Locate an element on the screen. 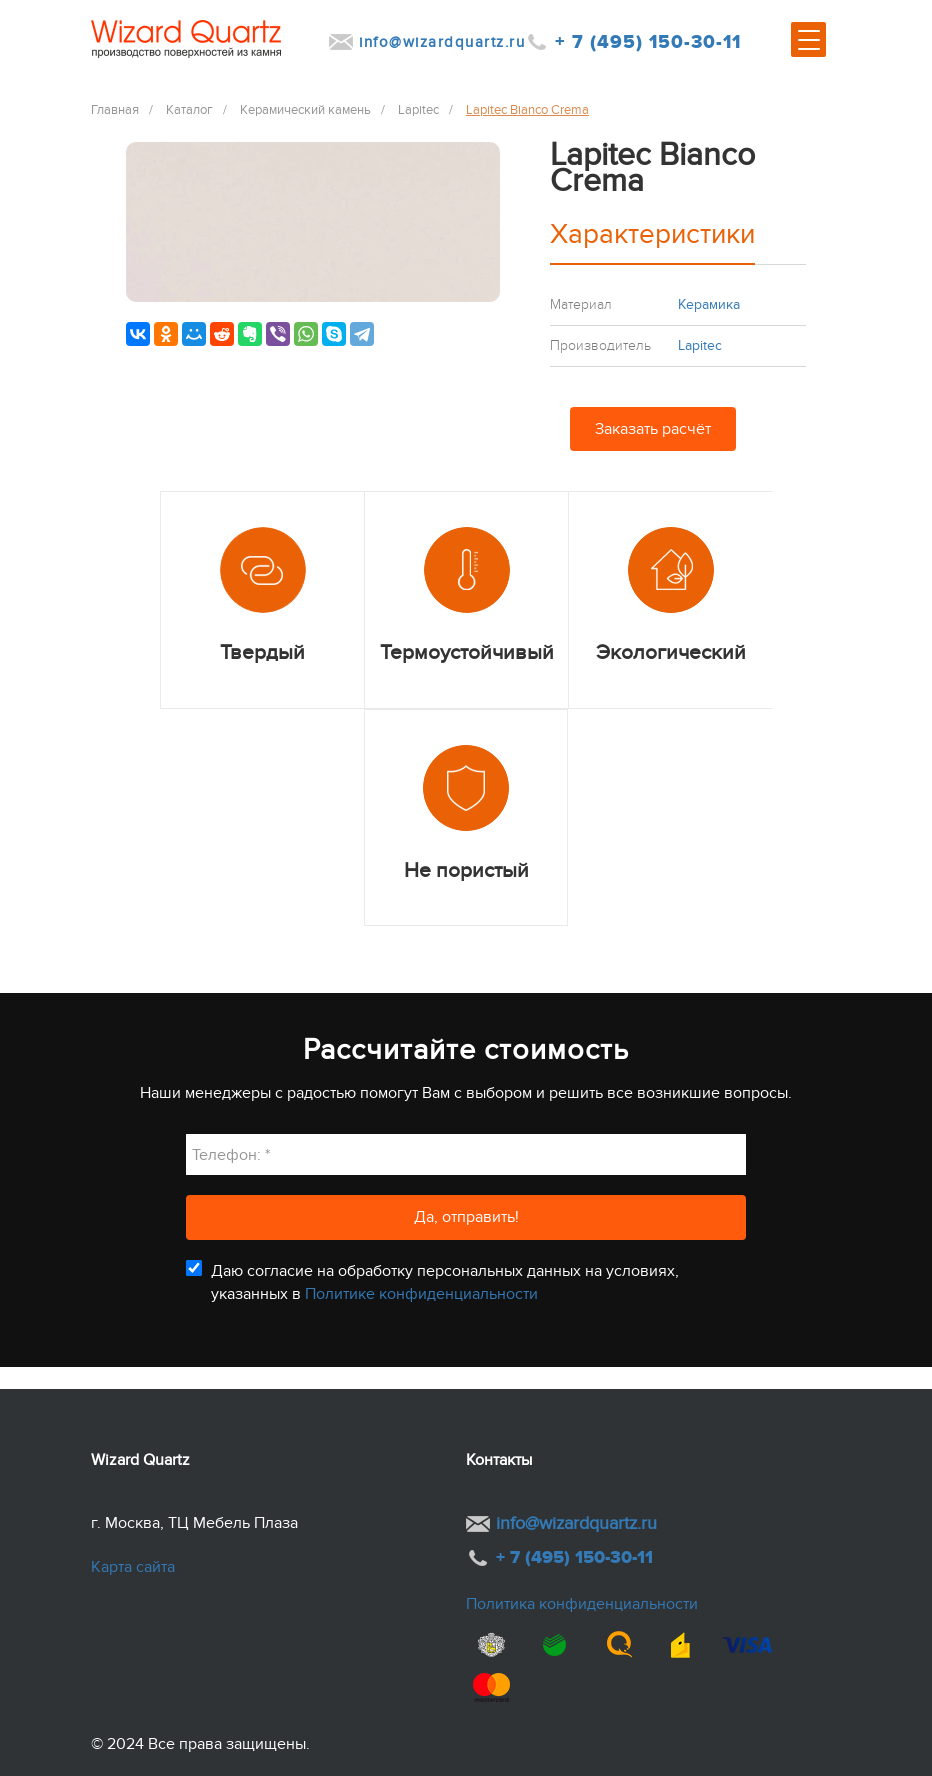 The height and width of the screenshot is (1776, 932). Заказать расчёт is located at coordinates (653, 429).